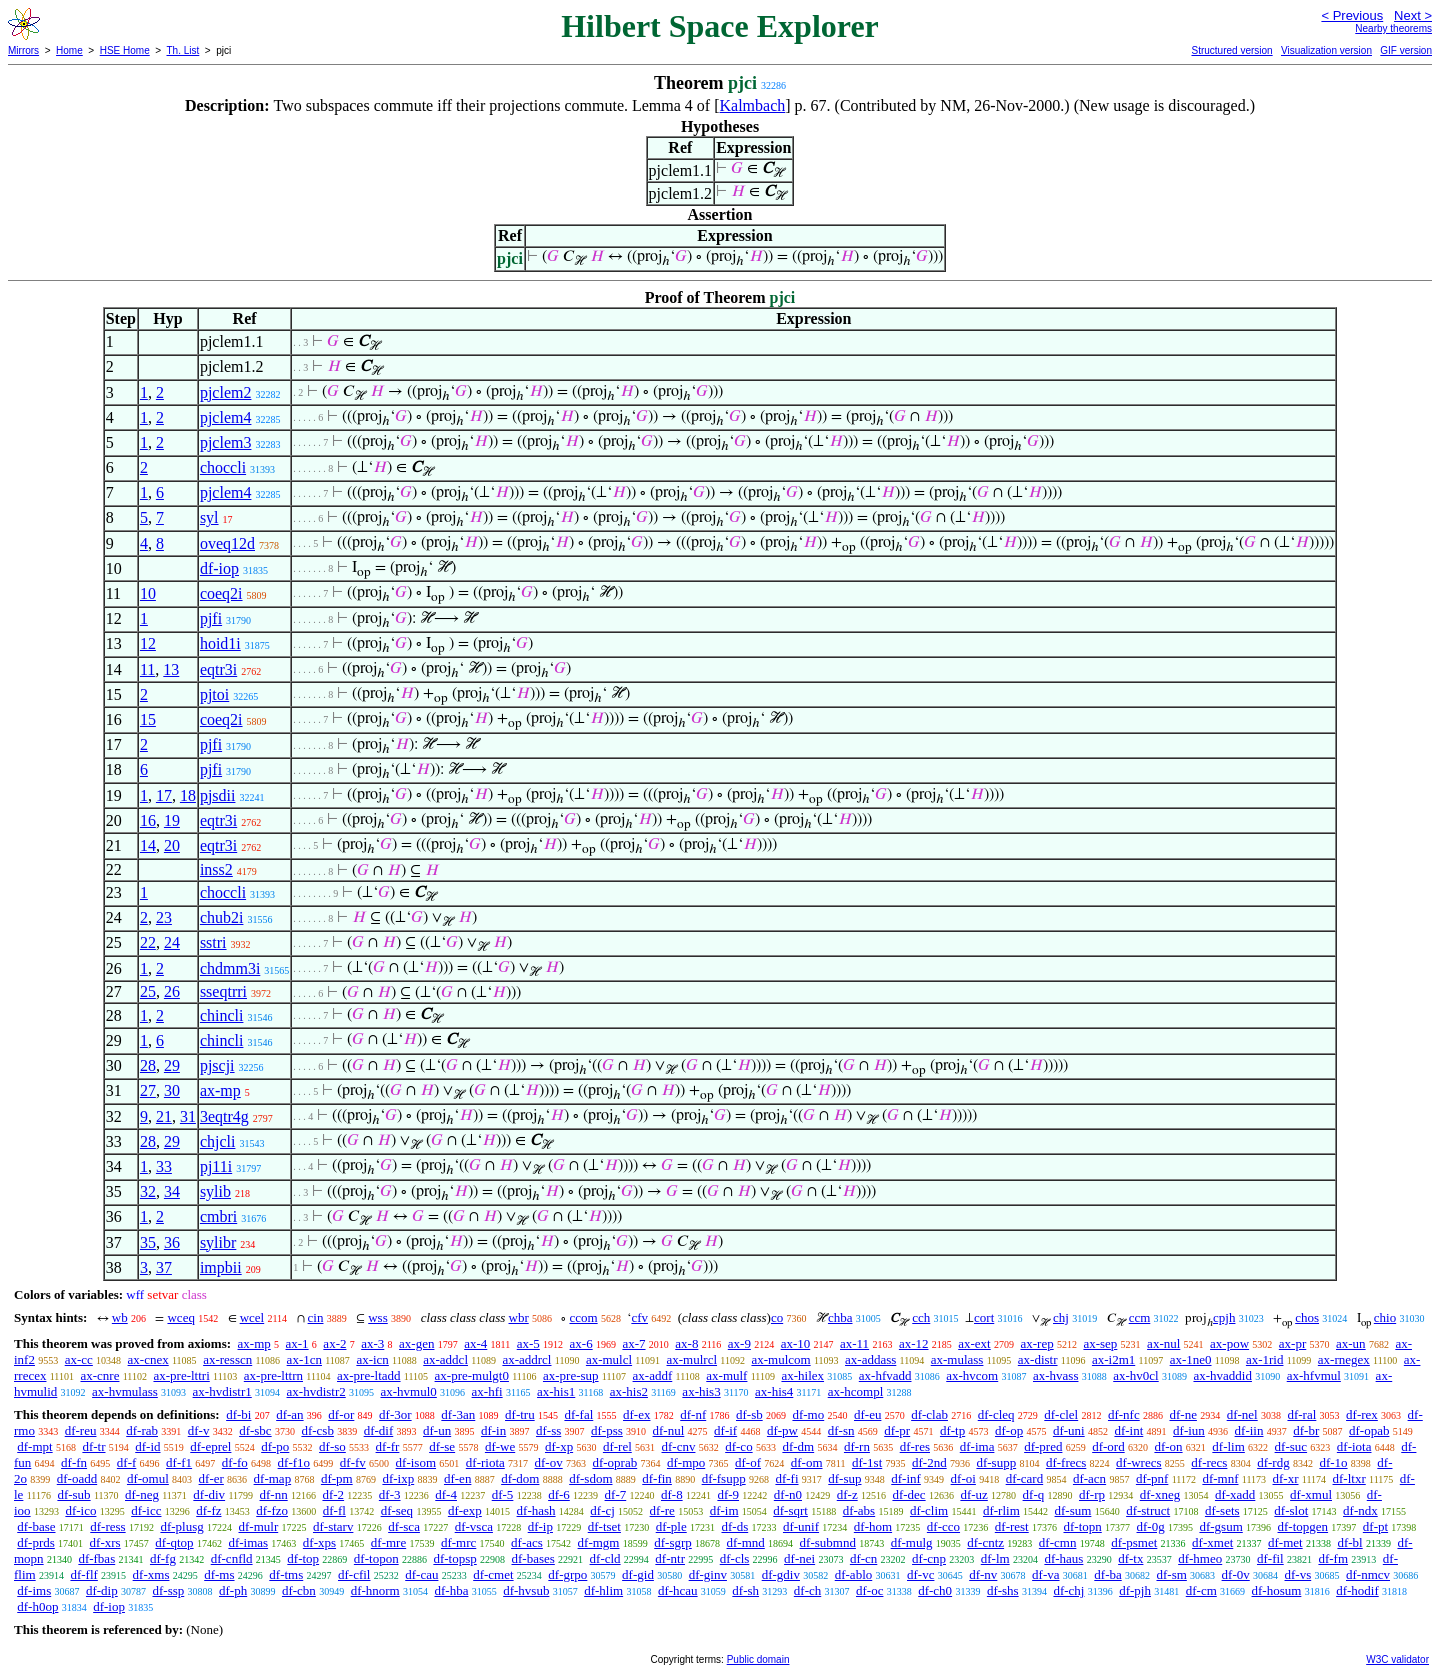 The height and width of the screenshot is (1676, 1440). I want to click on df-card, so click(1025, 1478).